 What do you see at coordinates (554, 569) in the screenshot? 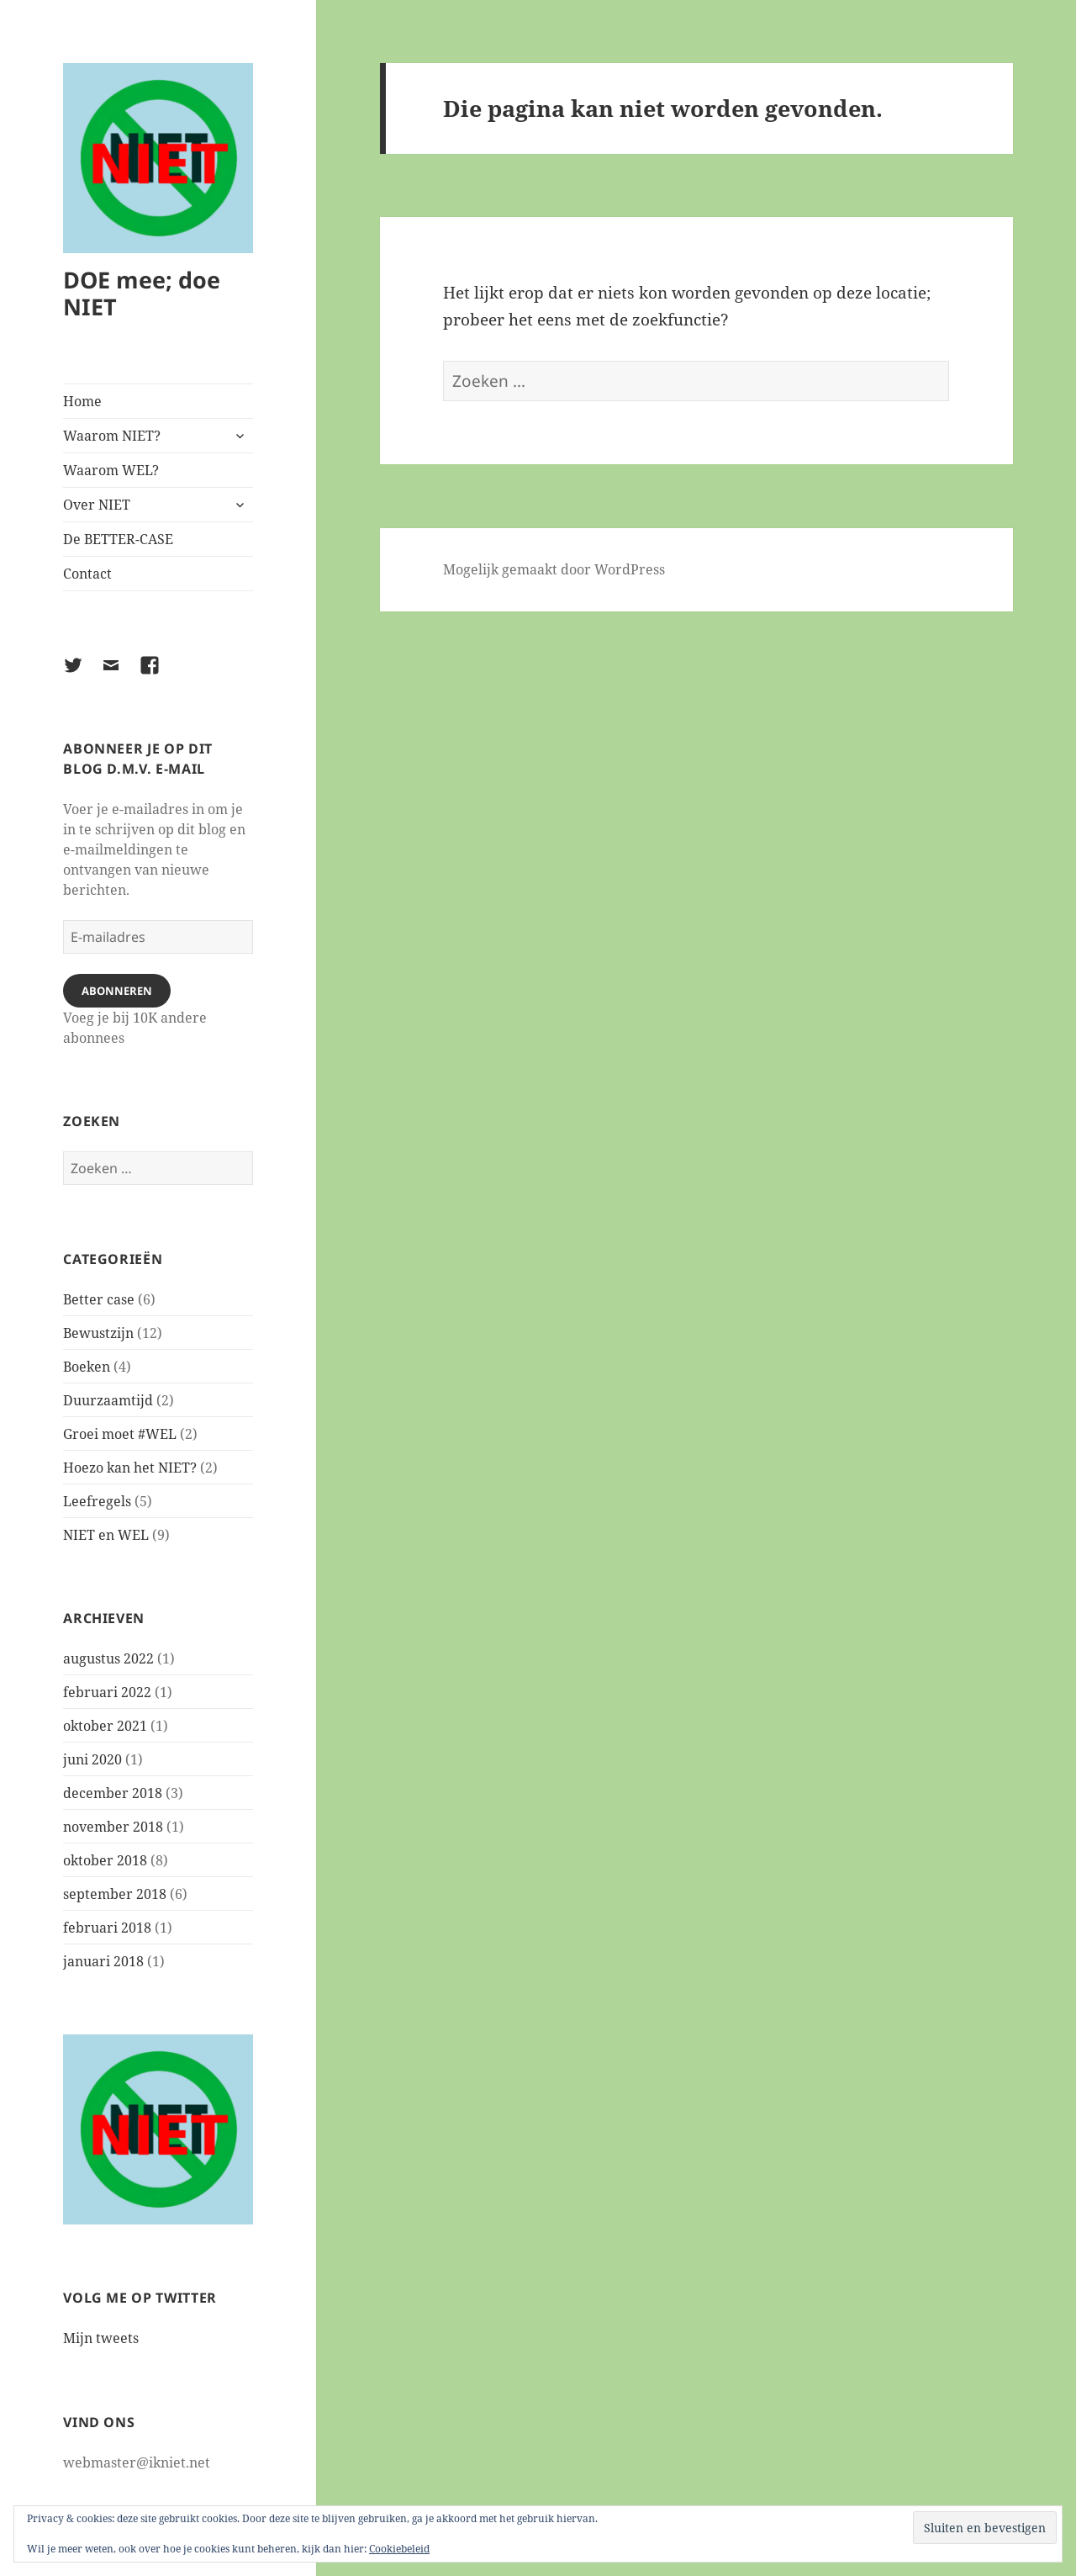
I see `Mogelijk gemaakt door WordPress` at bounding box center [554, 569].